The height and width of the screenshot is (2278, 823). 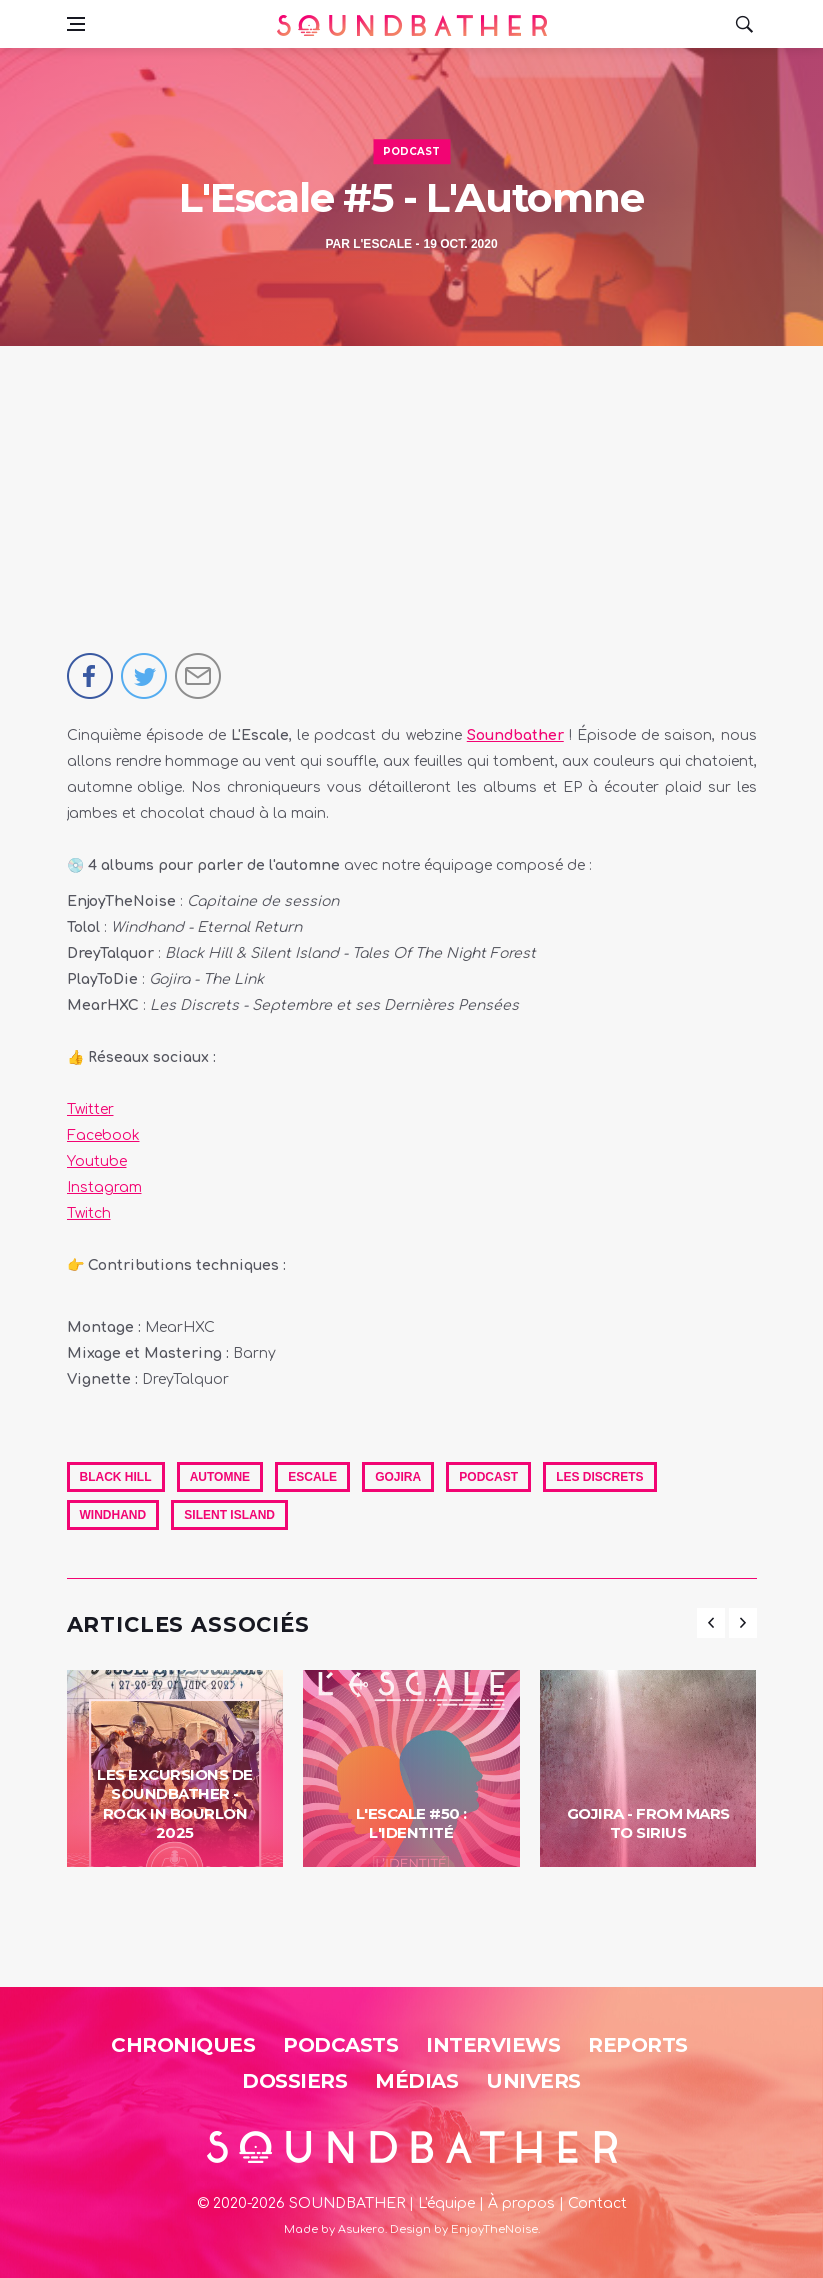 I want to click on Médias, so click(x=416, y=2081).